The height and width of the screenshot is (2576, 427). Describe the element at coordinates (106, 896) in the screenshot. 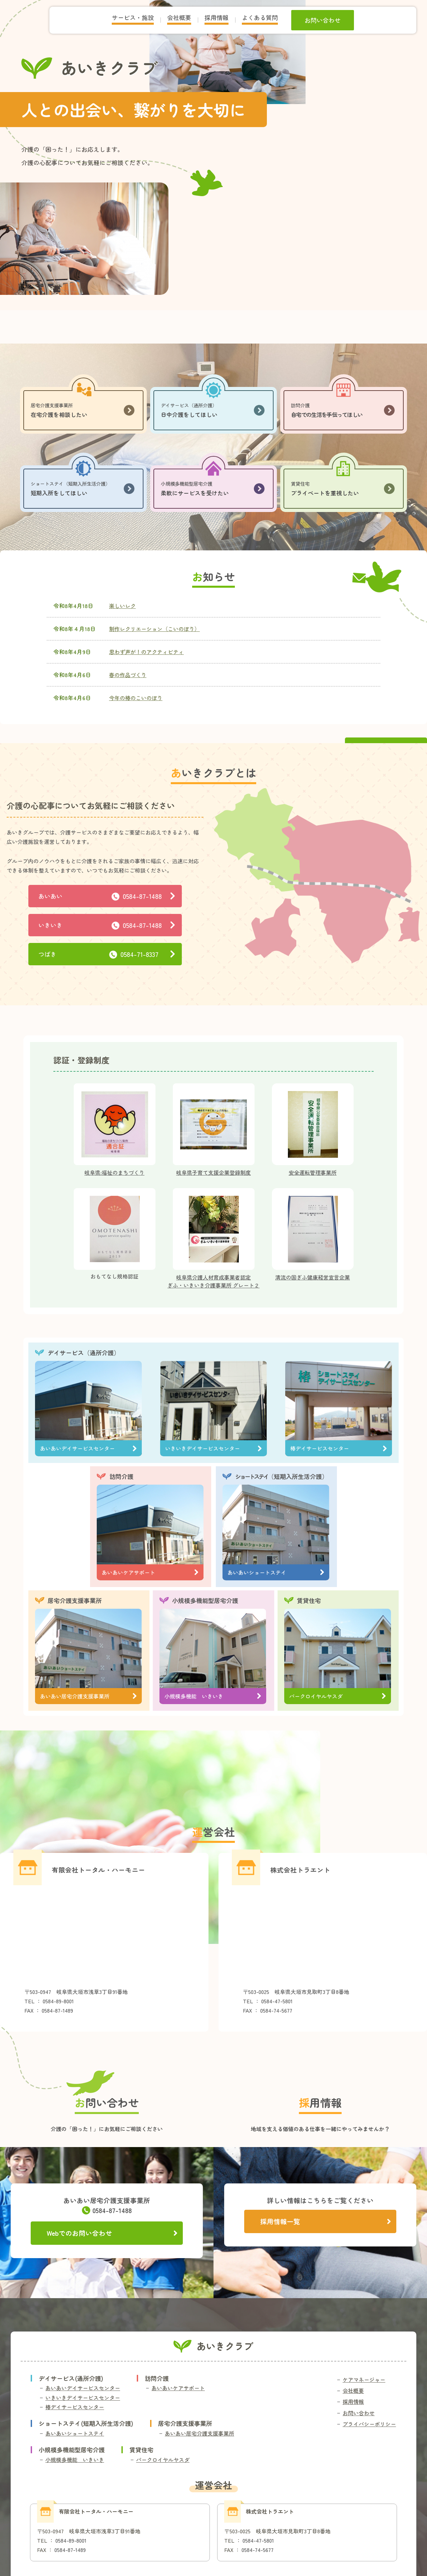

I see `あいあい` at that location.